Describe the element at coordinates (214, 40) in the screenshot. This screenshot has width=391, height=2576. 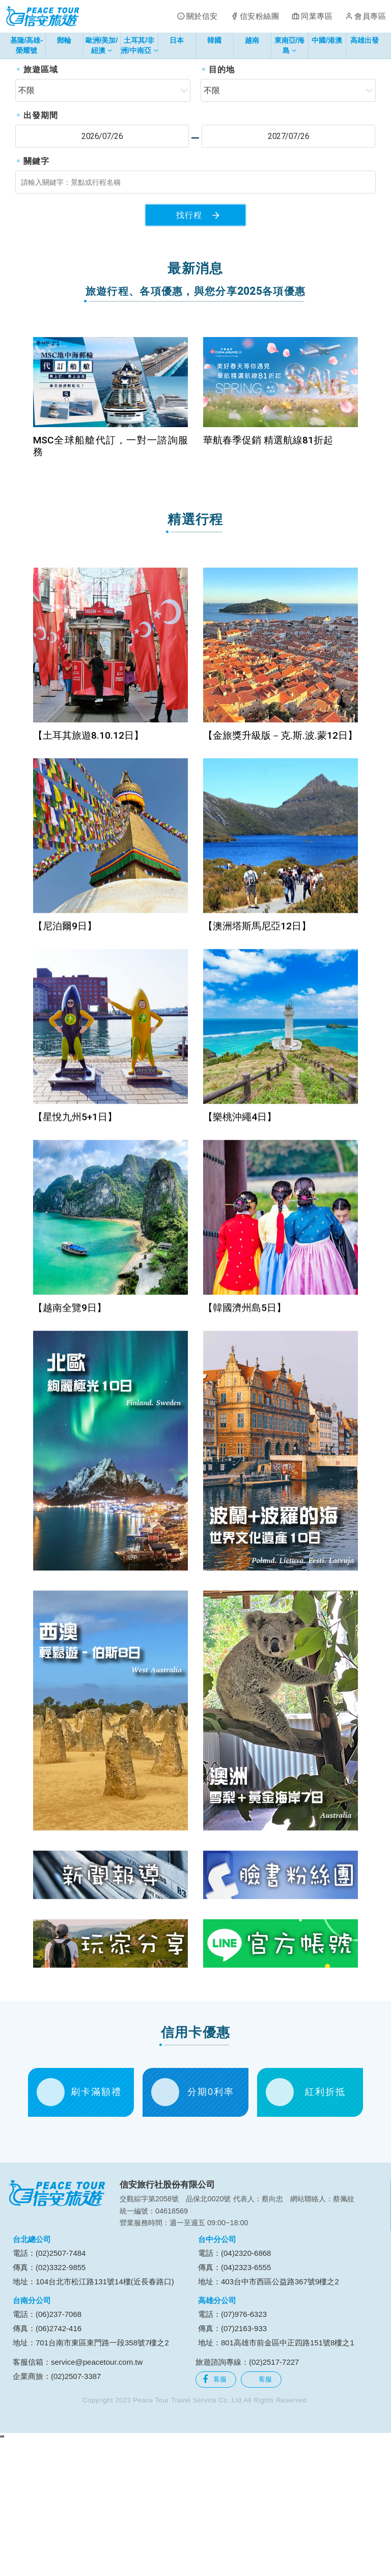
I see `韓國` at that location.